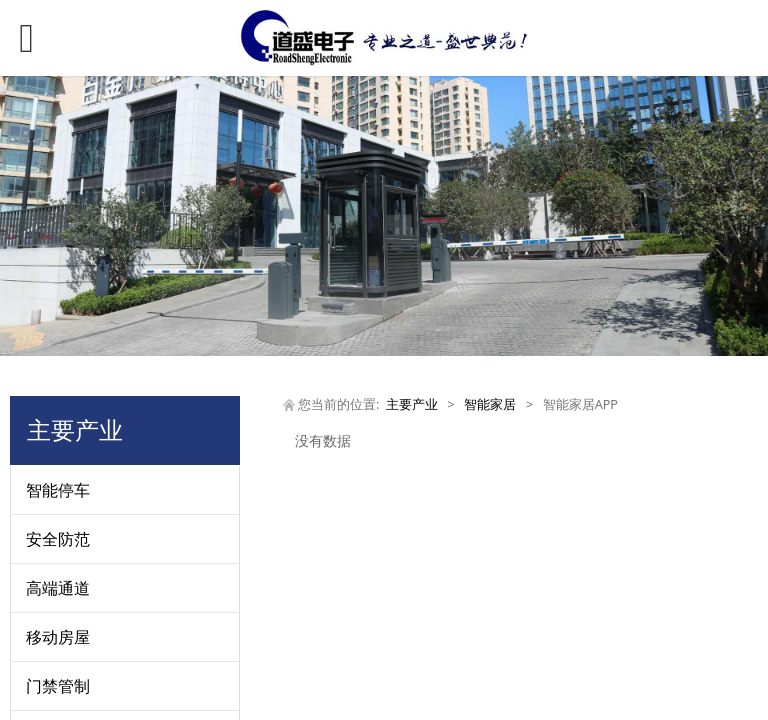 This screenshot has width=768, height=720. Describe the element at coordinates (58, 588) in the screenshot. I see `高端通道` at that location.